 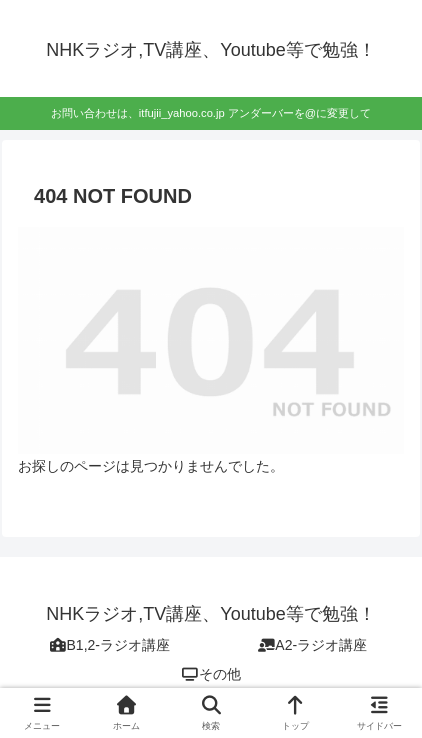 What do you see at coordinates (312, 645) in the screenshot?
I see `A2-ラジオ講座` at bounding box center [312, 645].